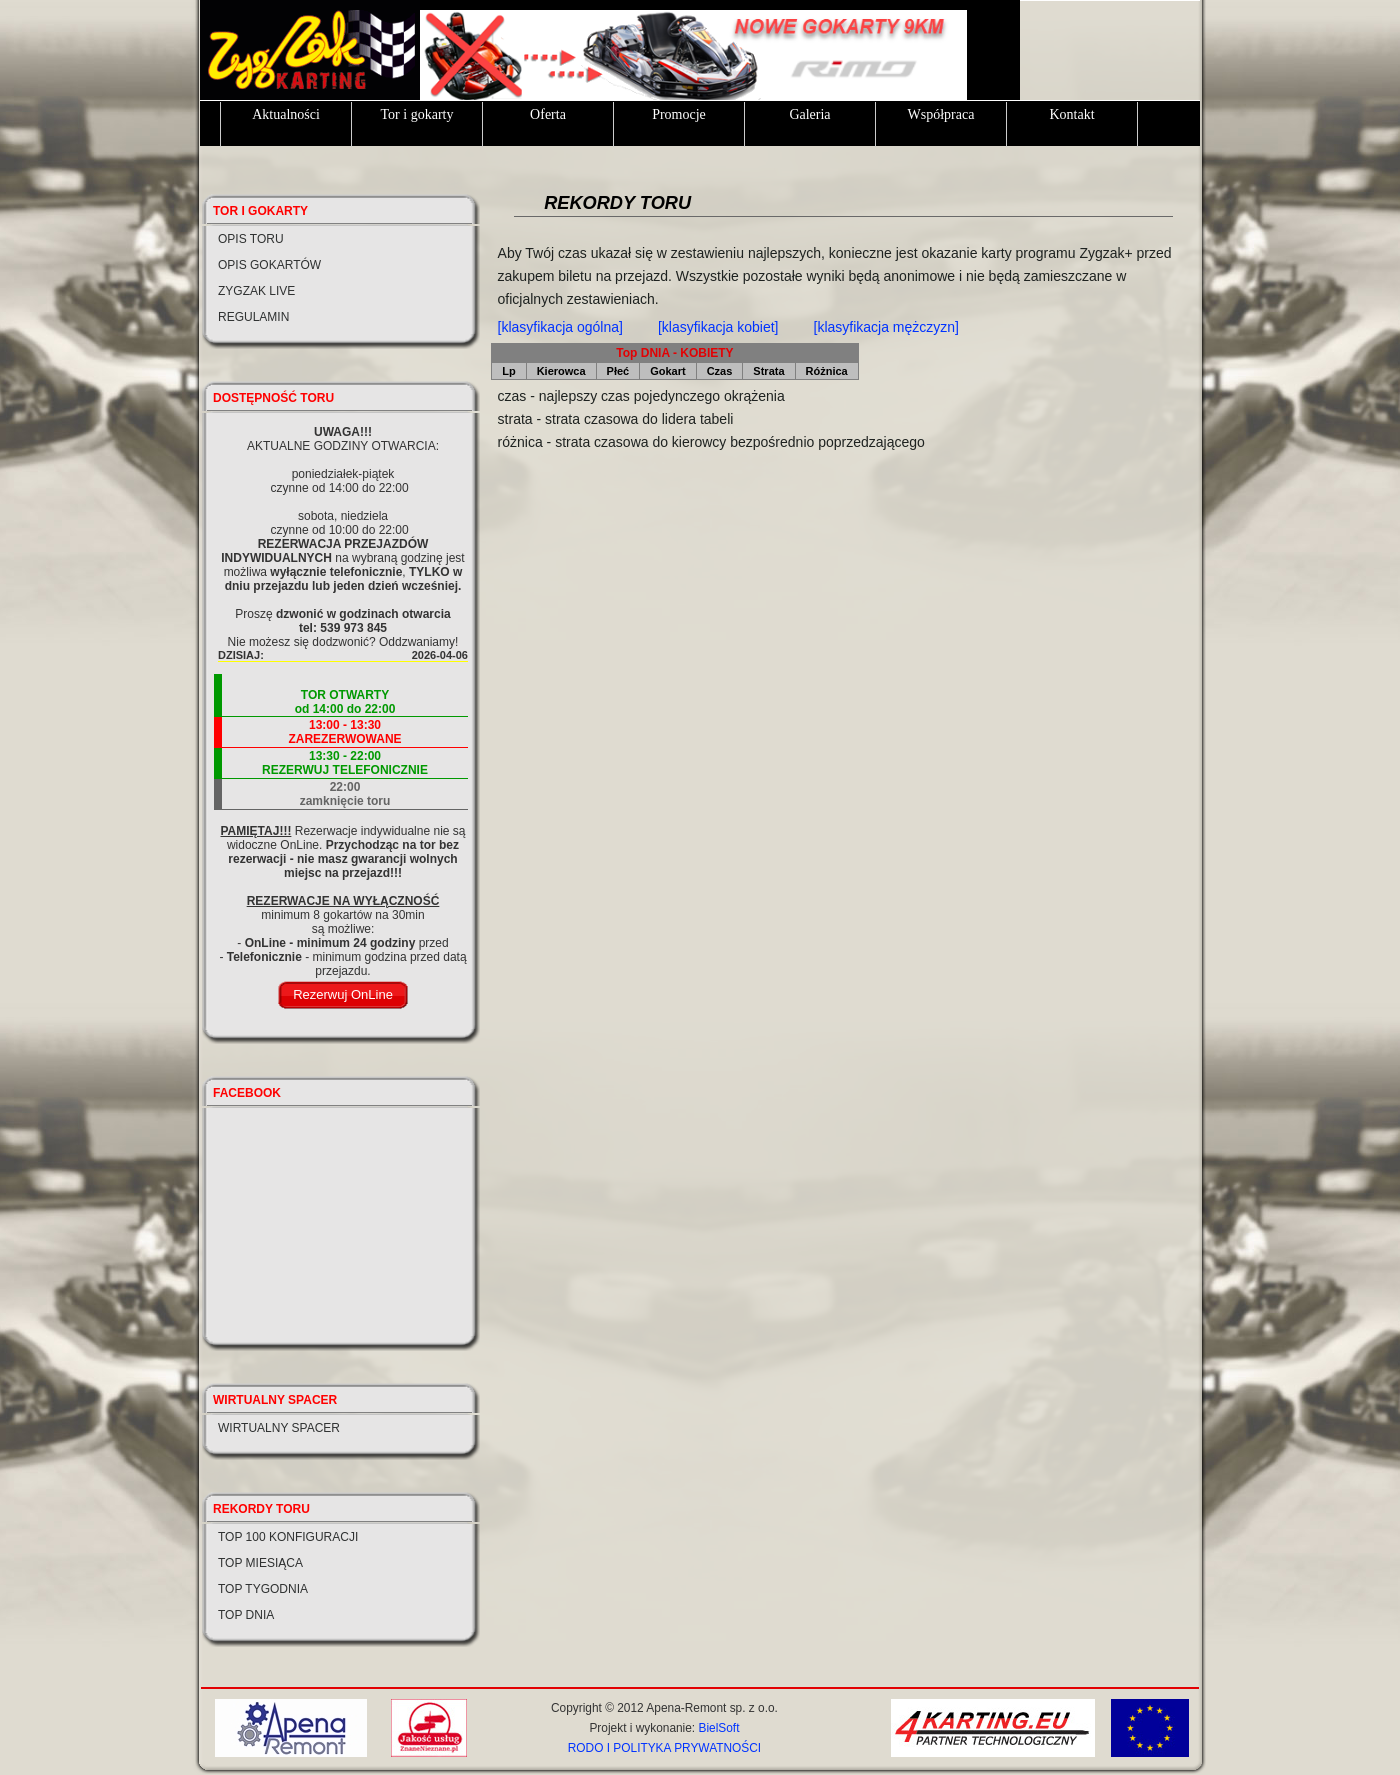 The image size is (1400, 1775). What do you see at coordinates (263, 1589) in the screenshot?
I see `Top tygodnia` at bounding box center [263, 1589].